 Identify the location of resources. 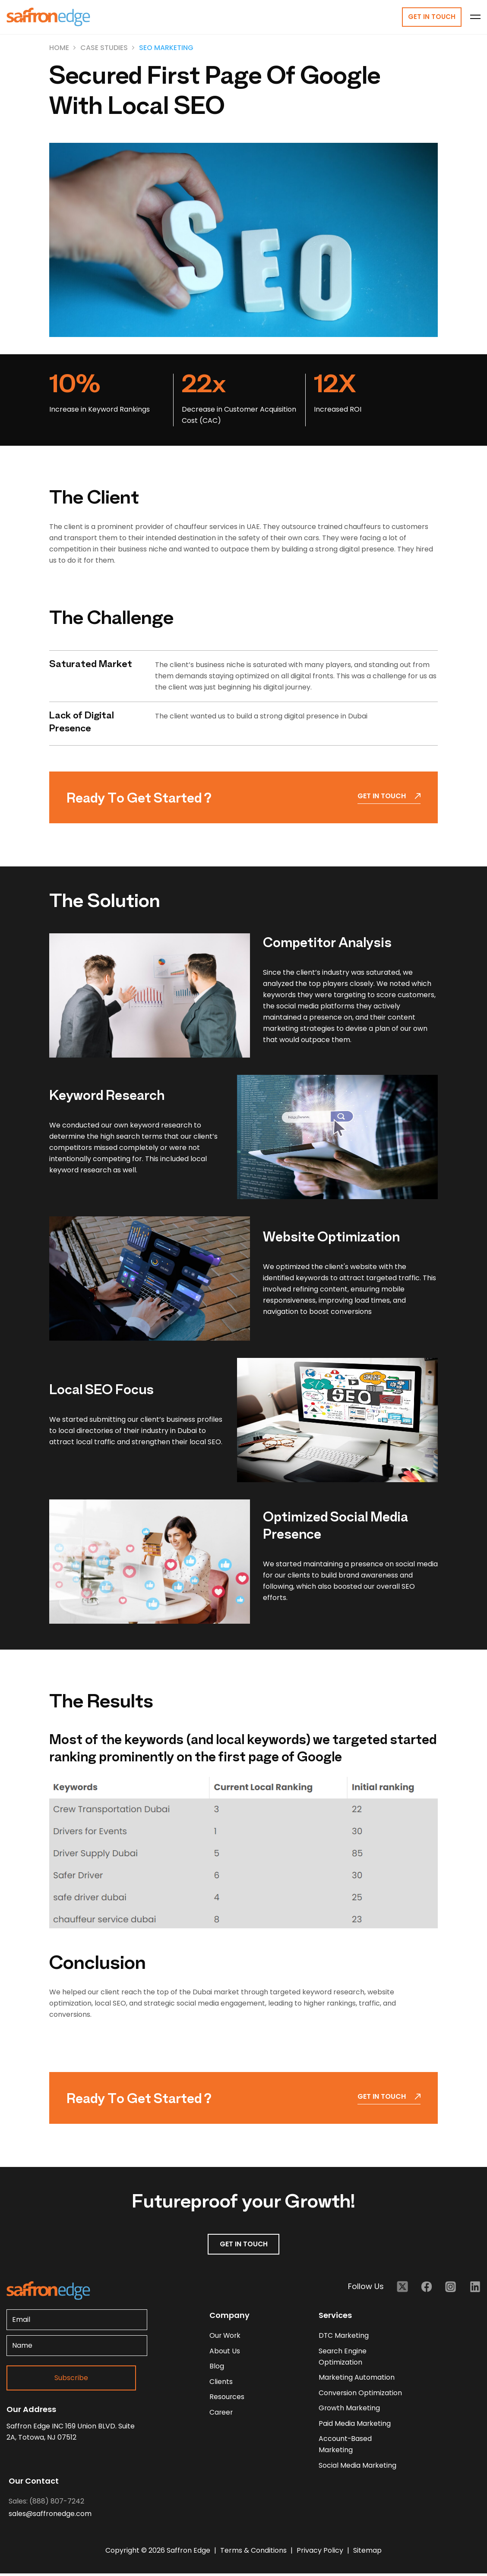
(227, 2398).